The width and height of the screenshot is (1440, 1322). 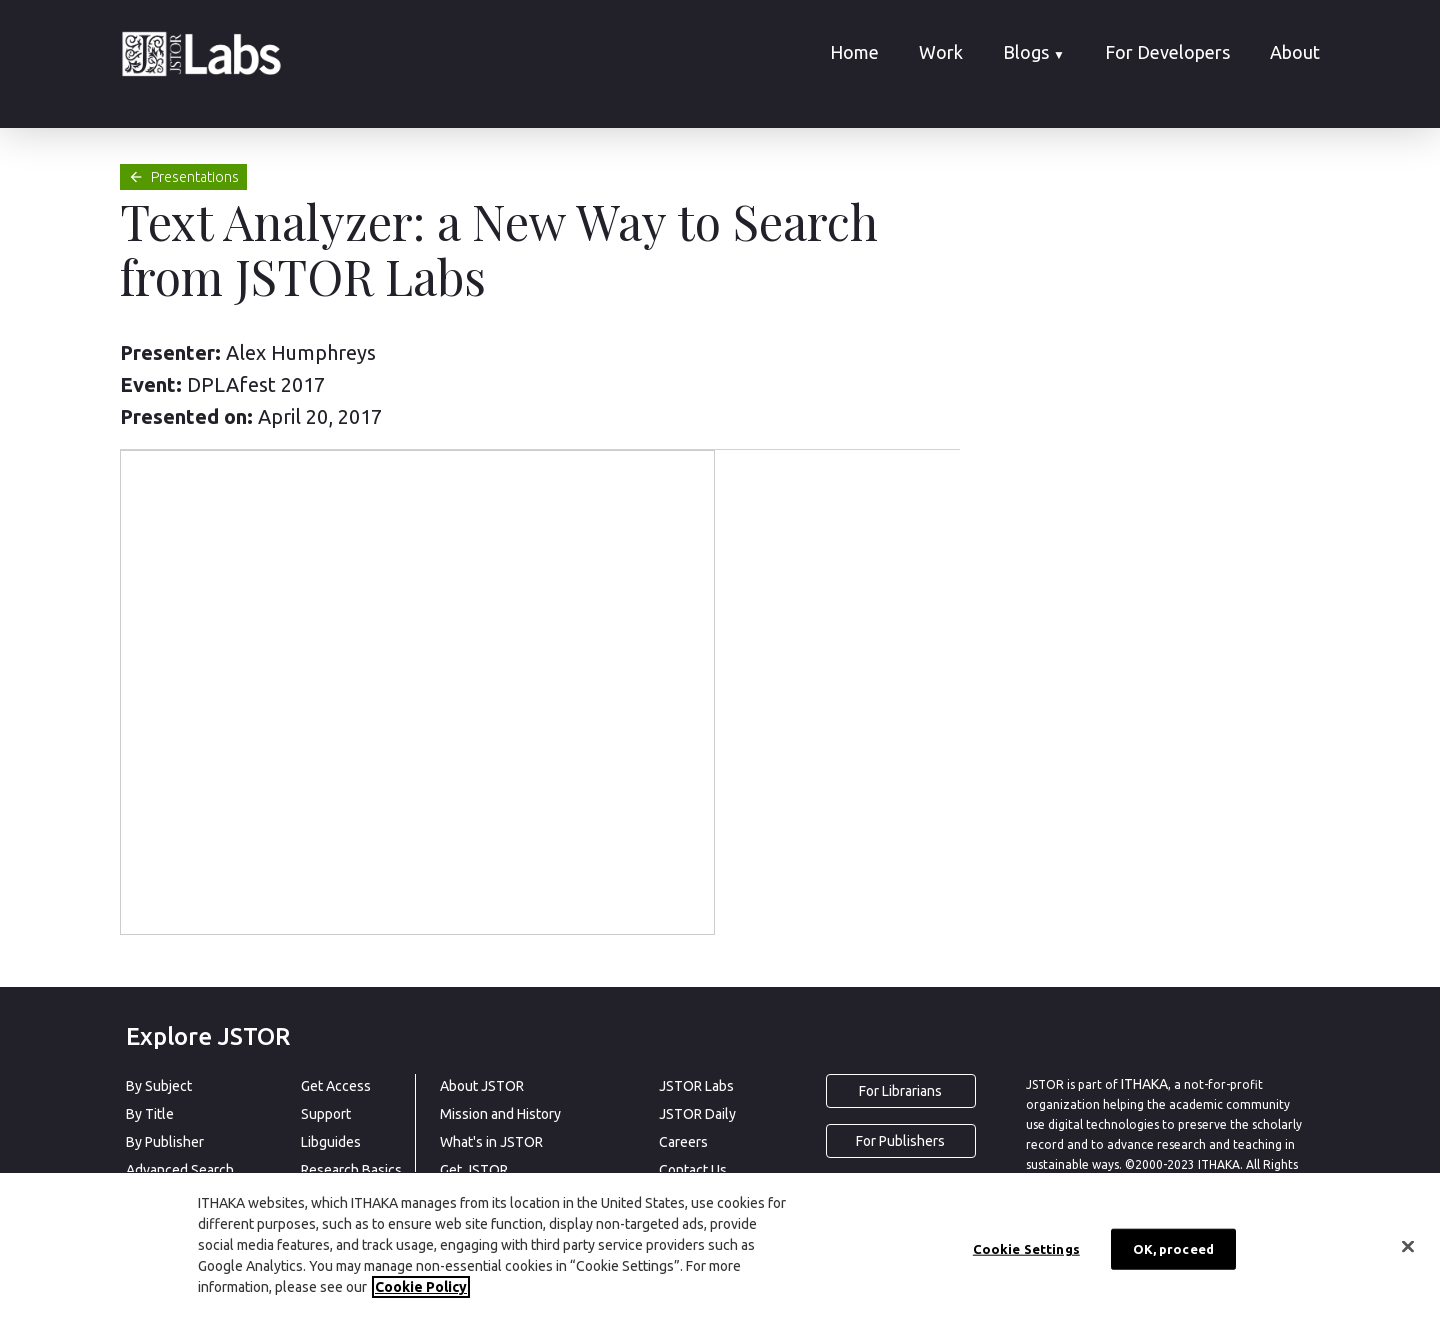 I want to click on Blogs, so click(x=1034, y=52).